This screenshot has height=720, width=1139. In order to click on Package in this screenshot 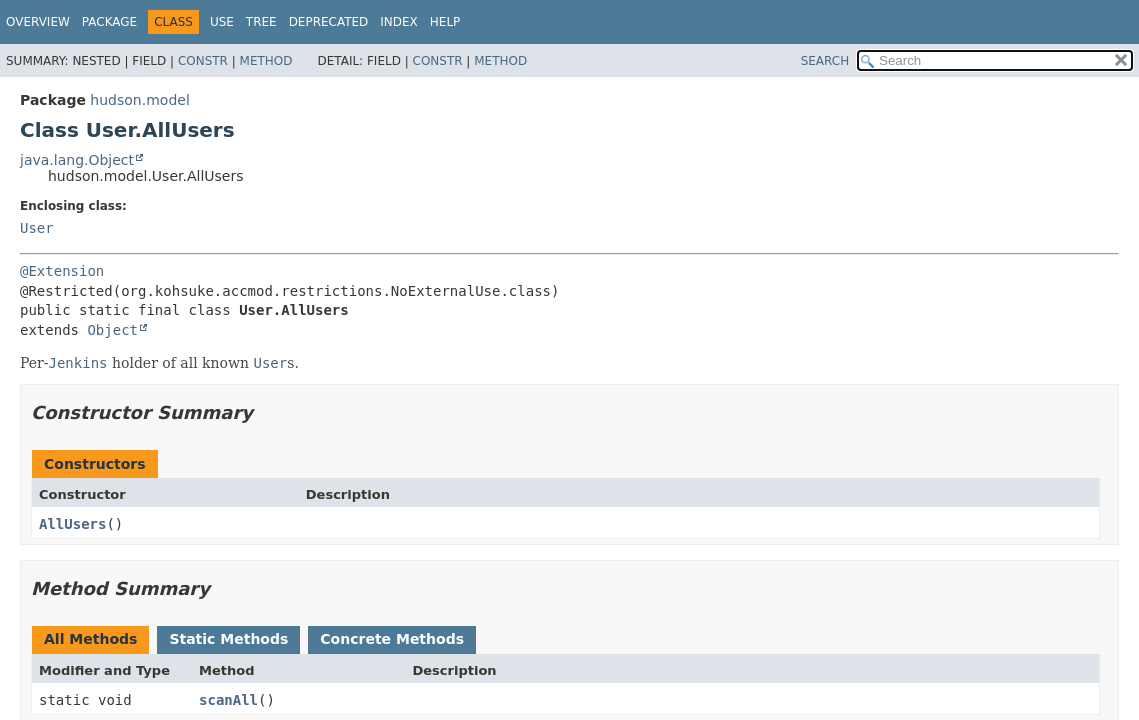, I will do `click(109, 22)`.